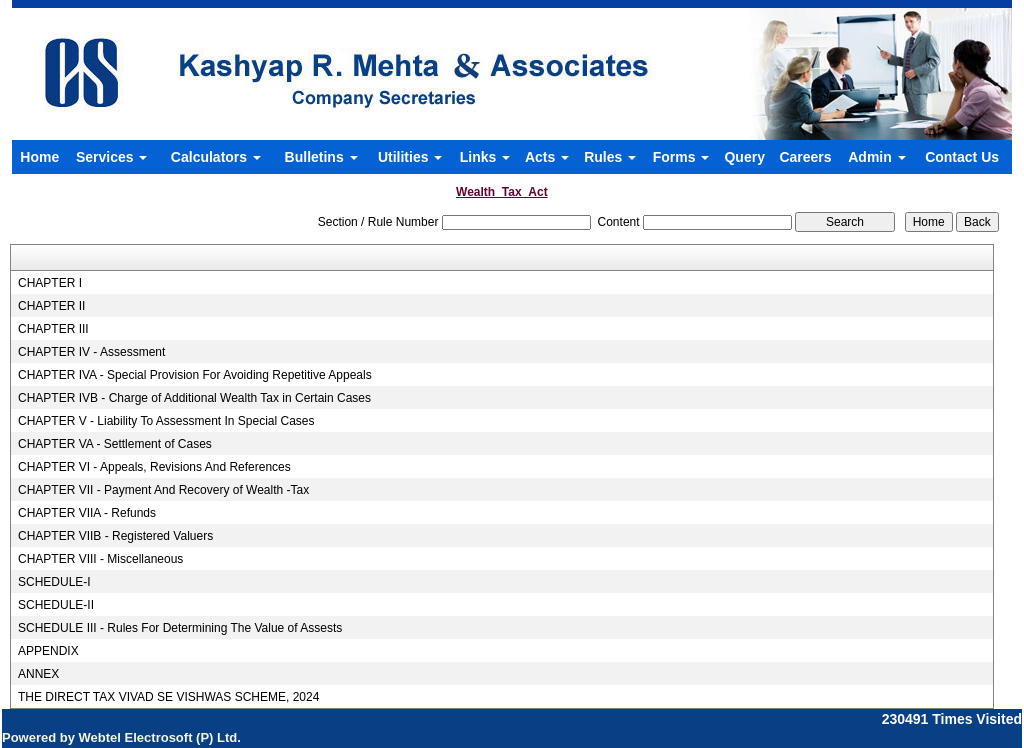 The image size is (1024, 748). I want to click on Services, so click(112, 157).